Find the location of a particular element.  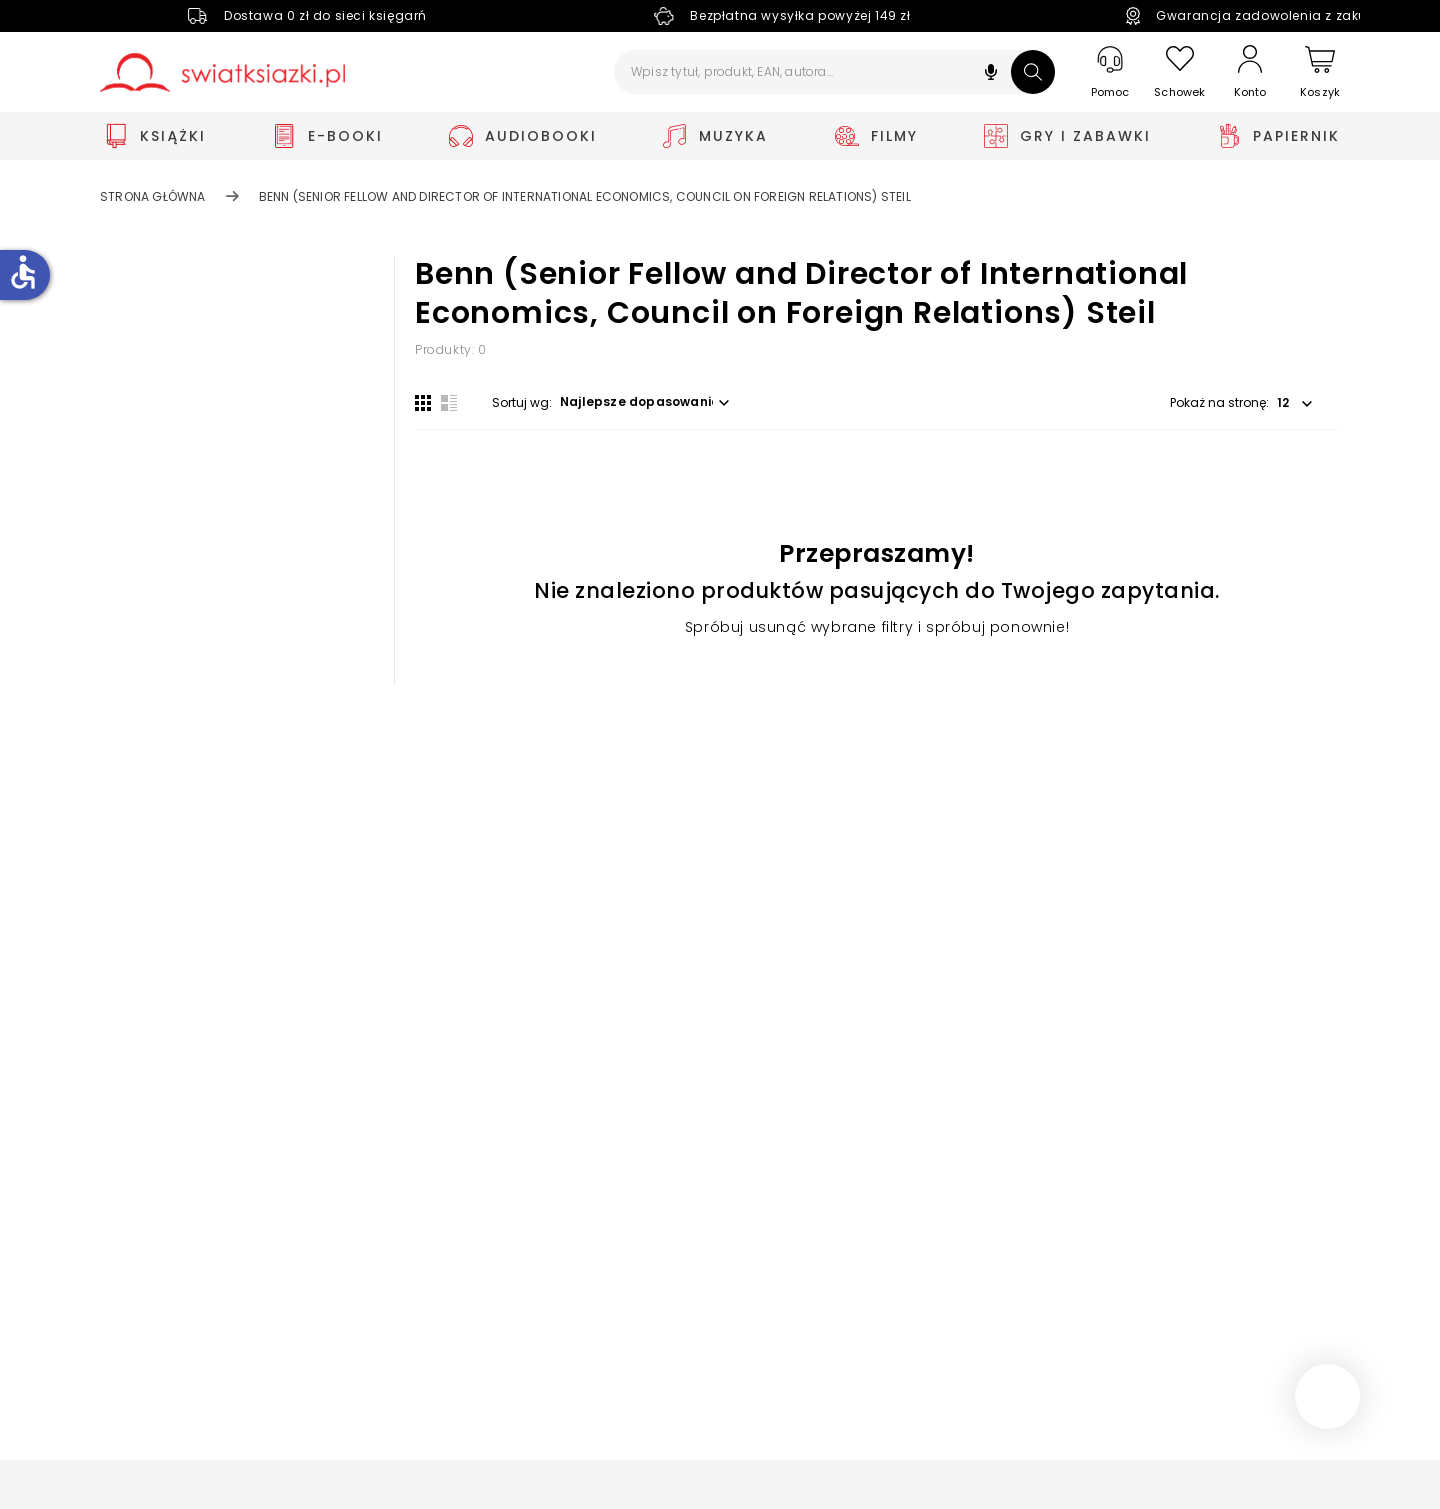

[Go to homepage by clicking on Świat Książki logo] is located at coordinates (222, 72).